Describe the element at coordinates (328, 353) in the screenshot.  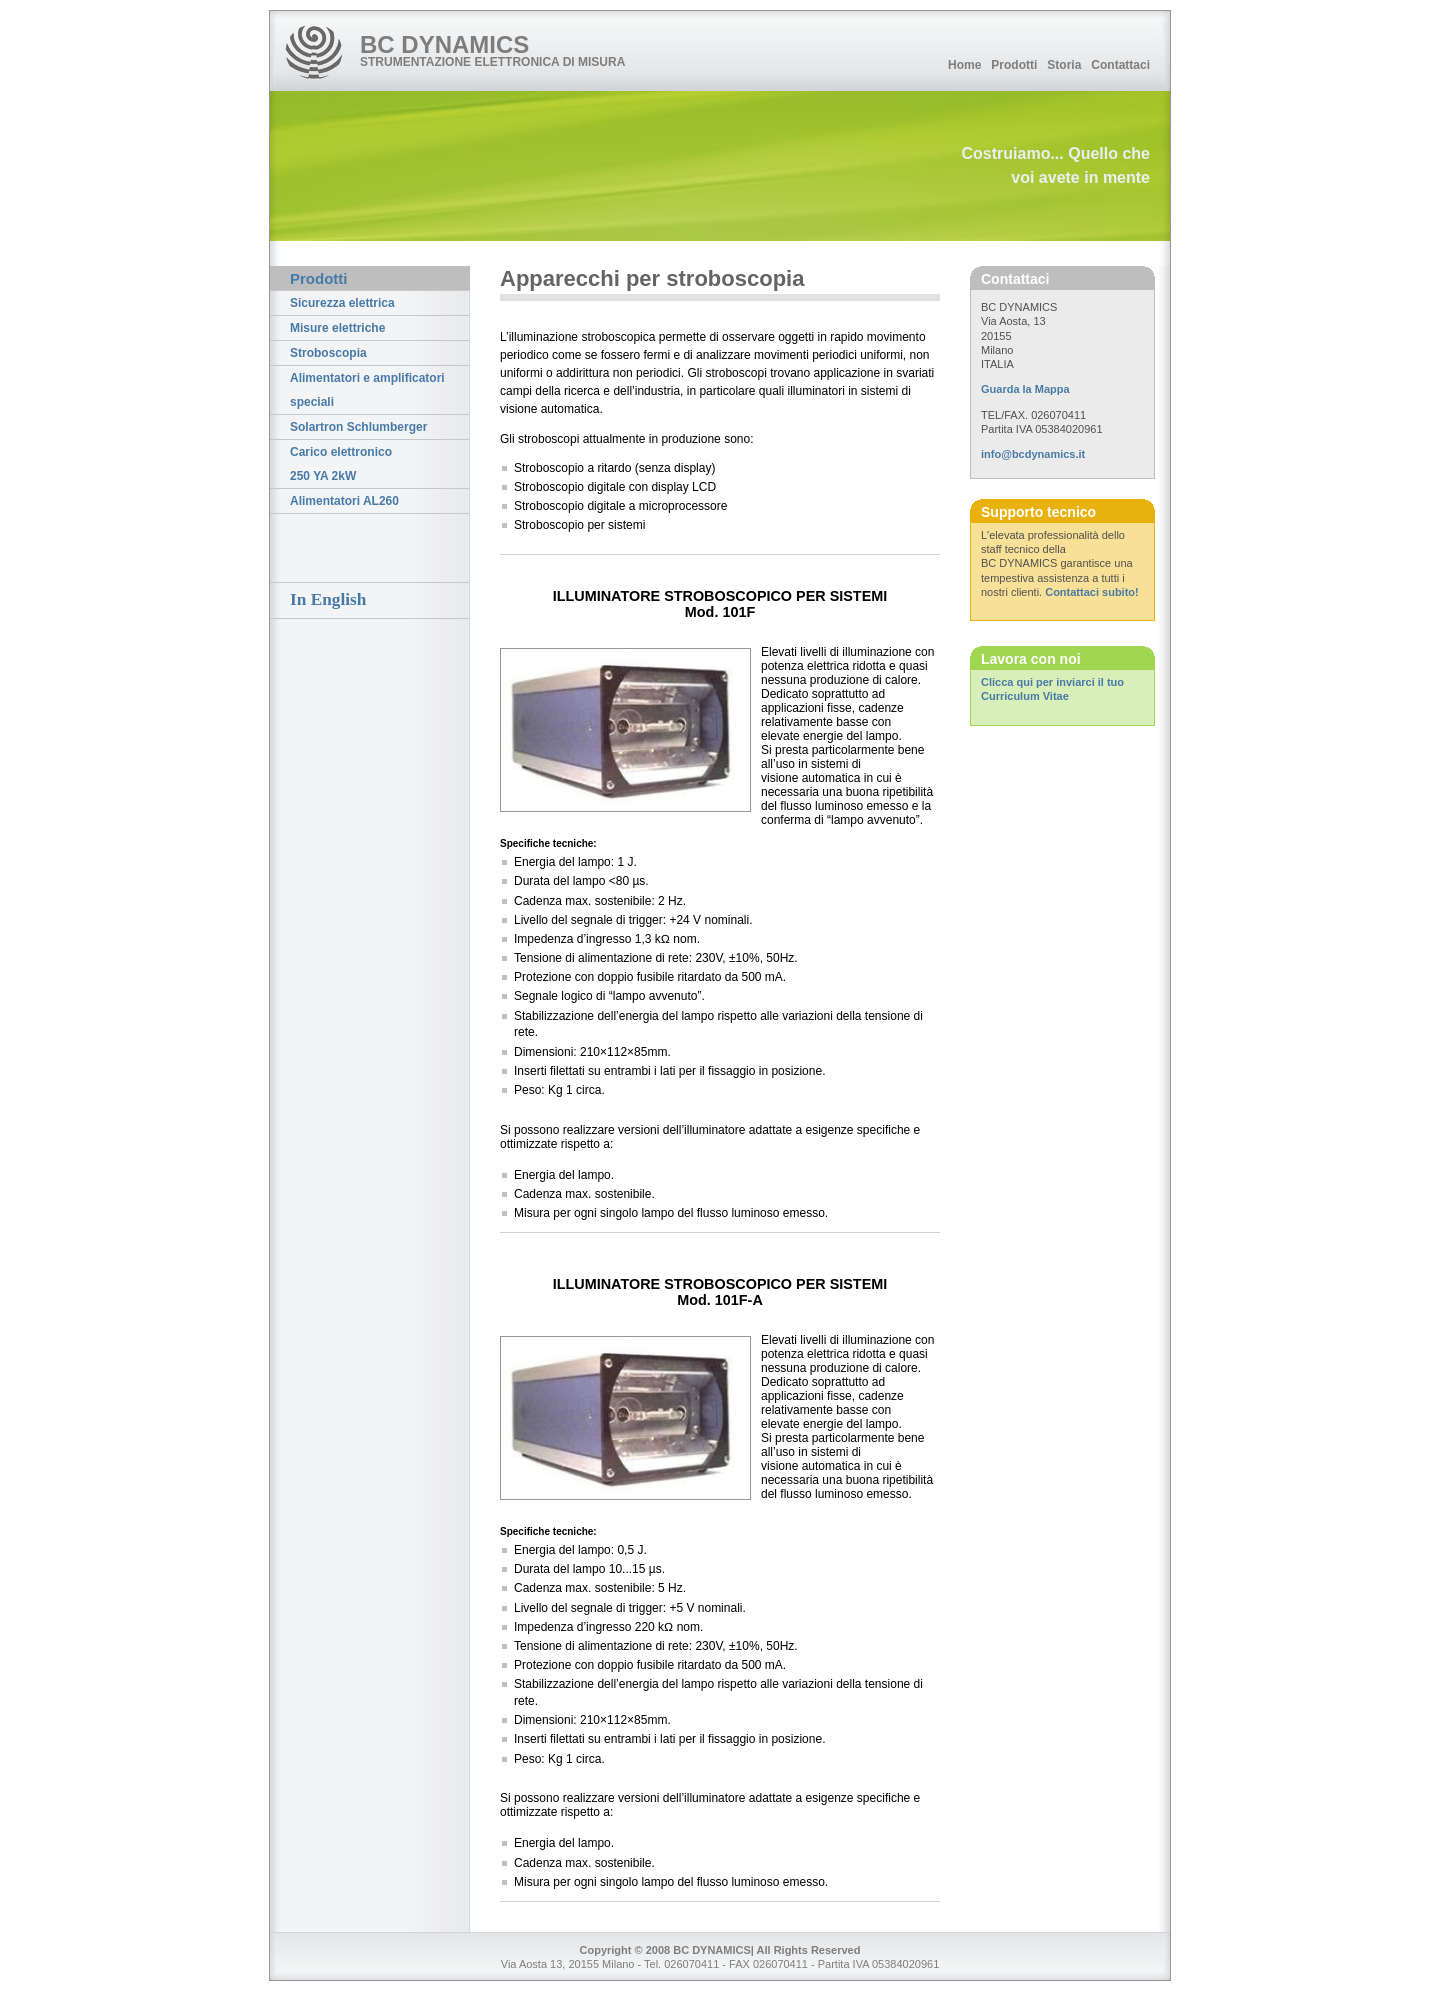
I see `Stroboscopia` at that location.